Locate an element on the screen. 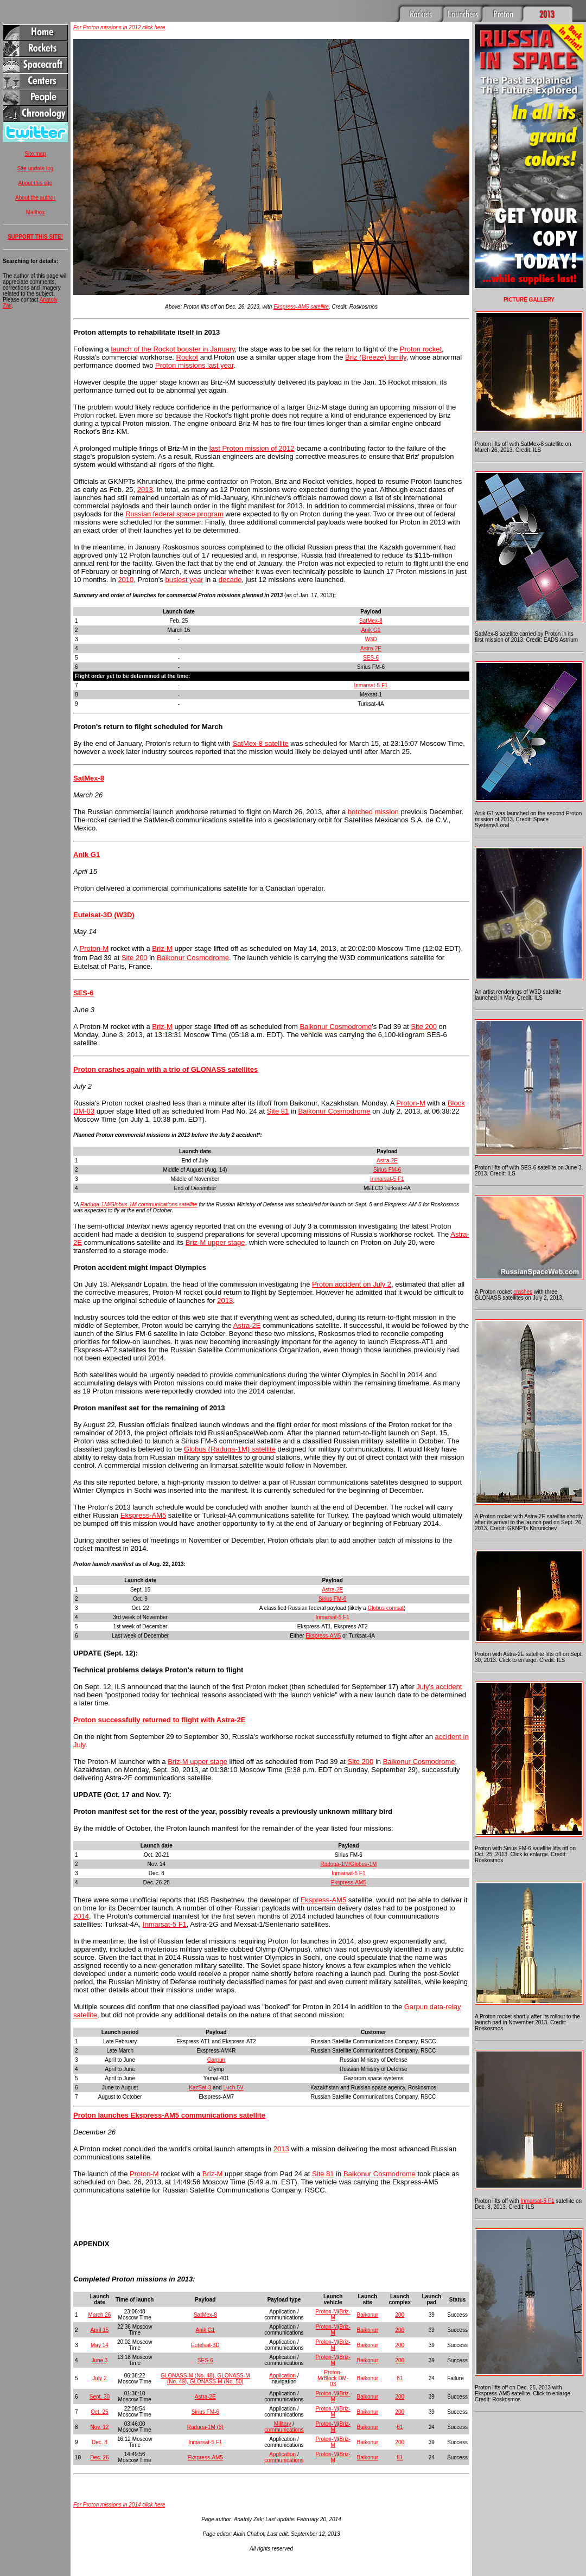  KazSat-3 is located at coordinates (200, 2088).